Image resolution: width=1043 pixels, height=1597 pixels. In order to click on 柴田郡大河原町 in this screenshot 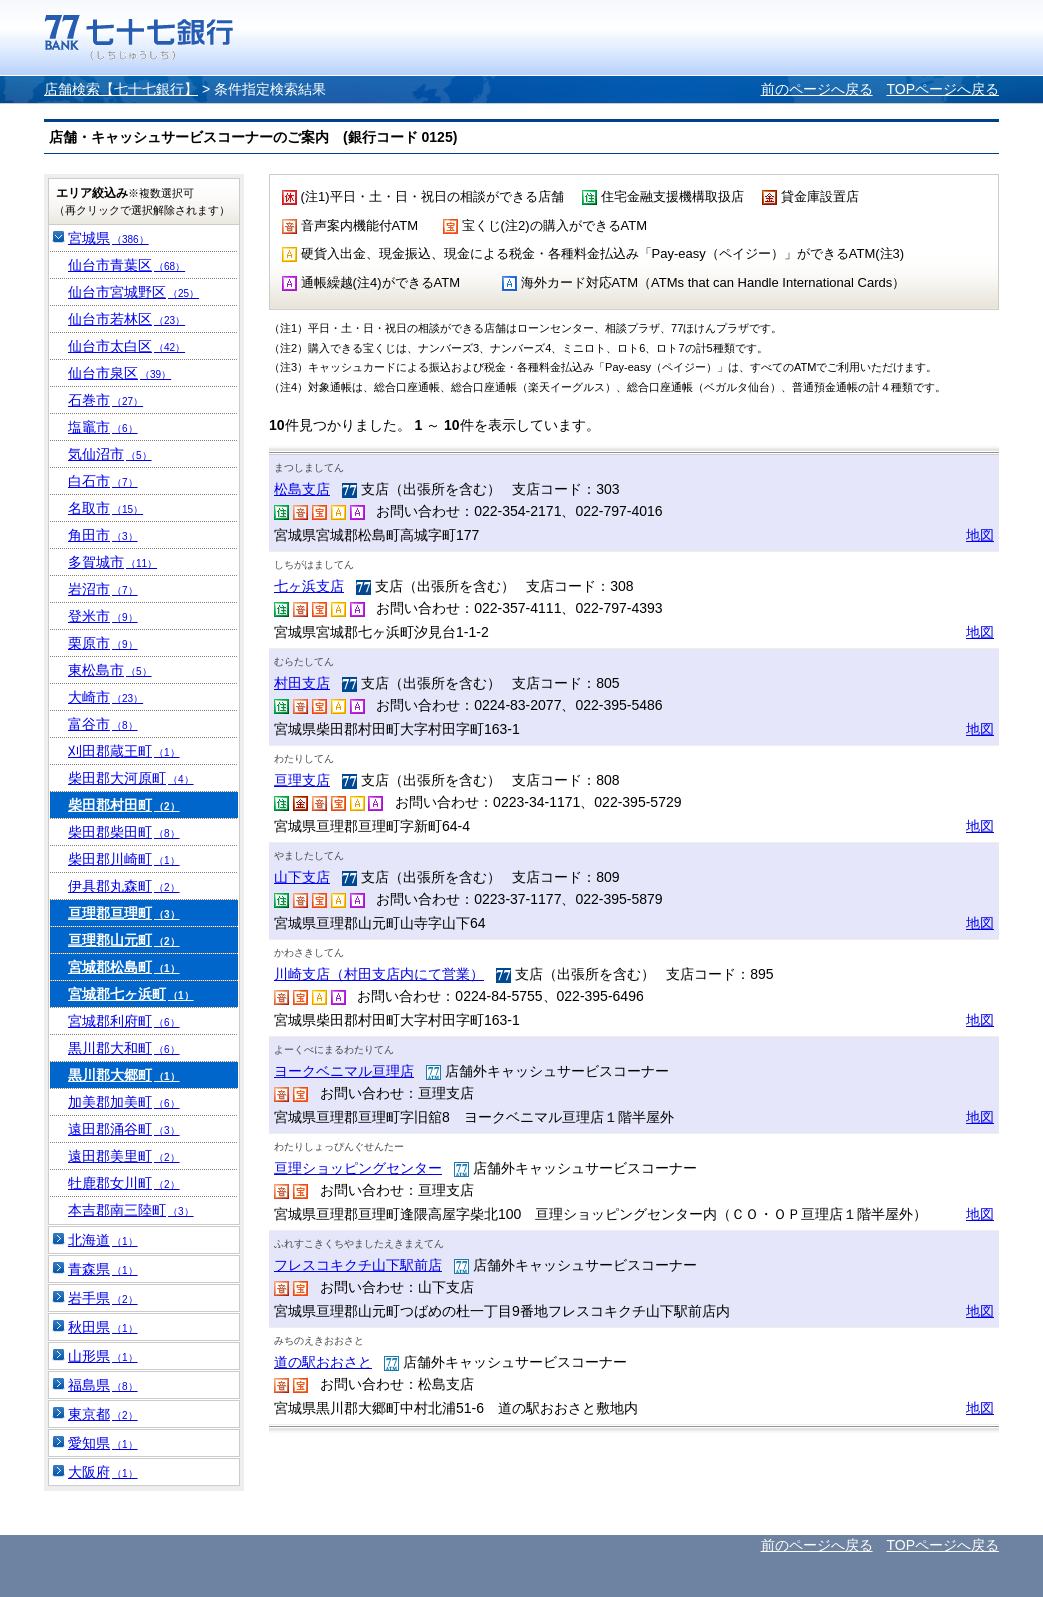, I will do `click(131, 778)`.